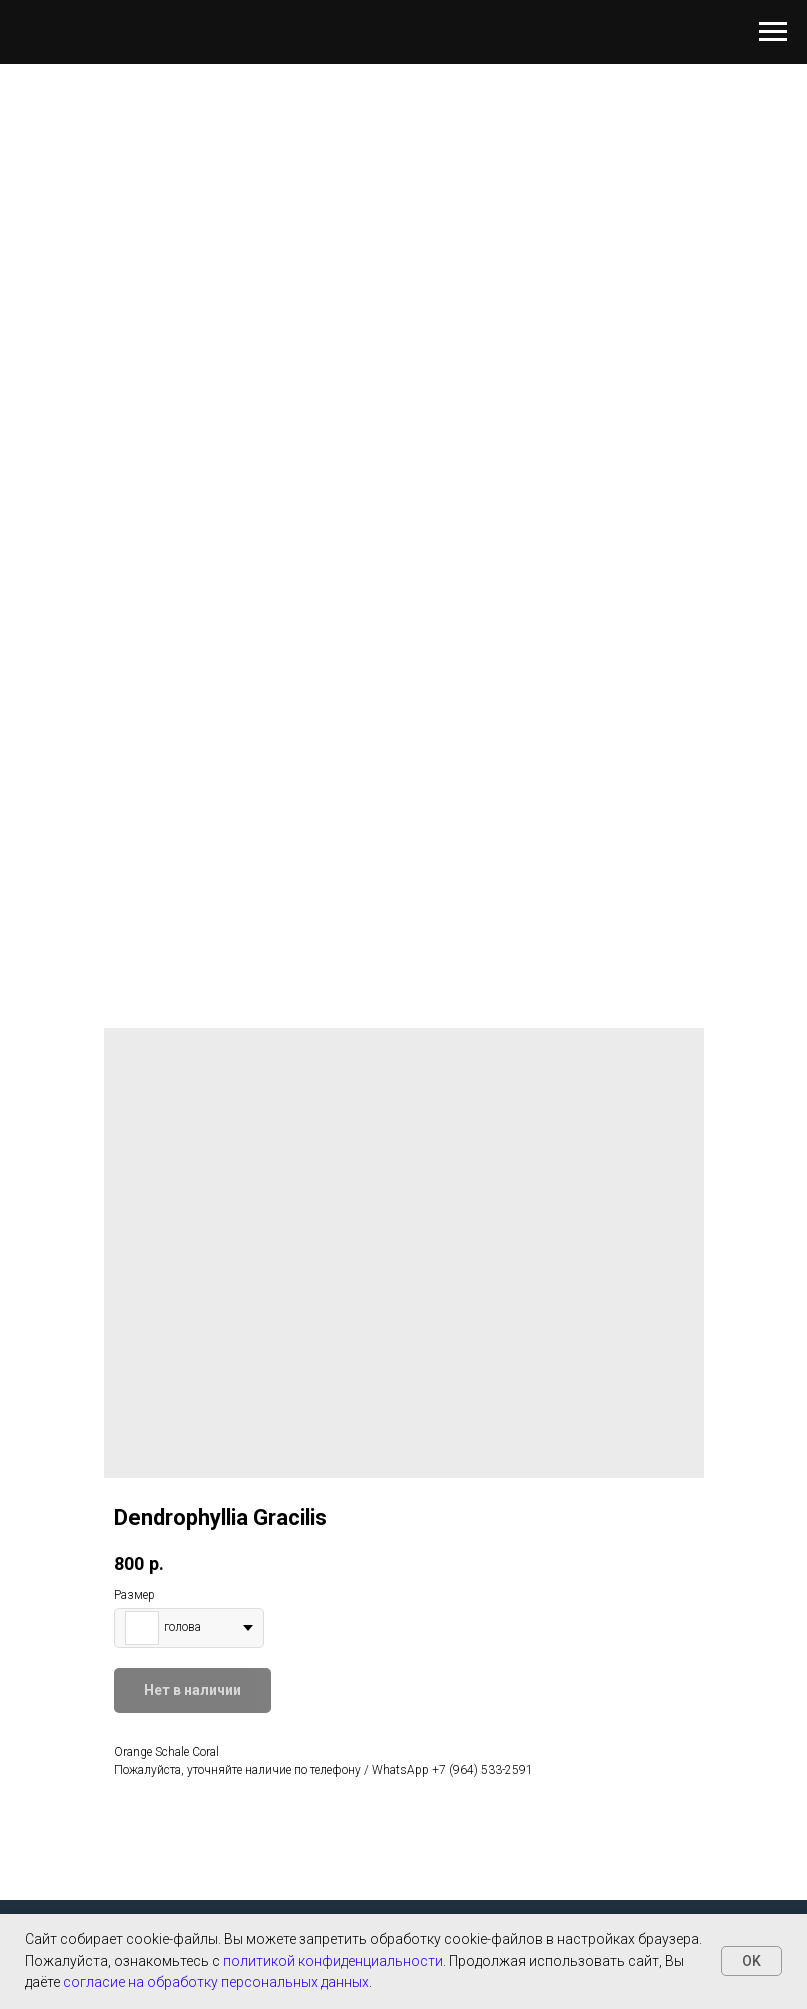  Describe the element at coordinates (773, 32) in the screenshot. I see `[Навигационное меню]` at that location.